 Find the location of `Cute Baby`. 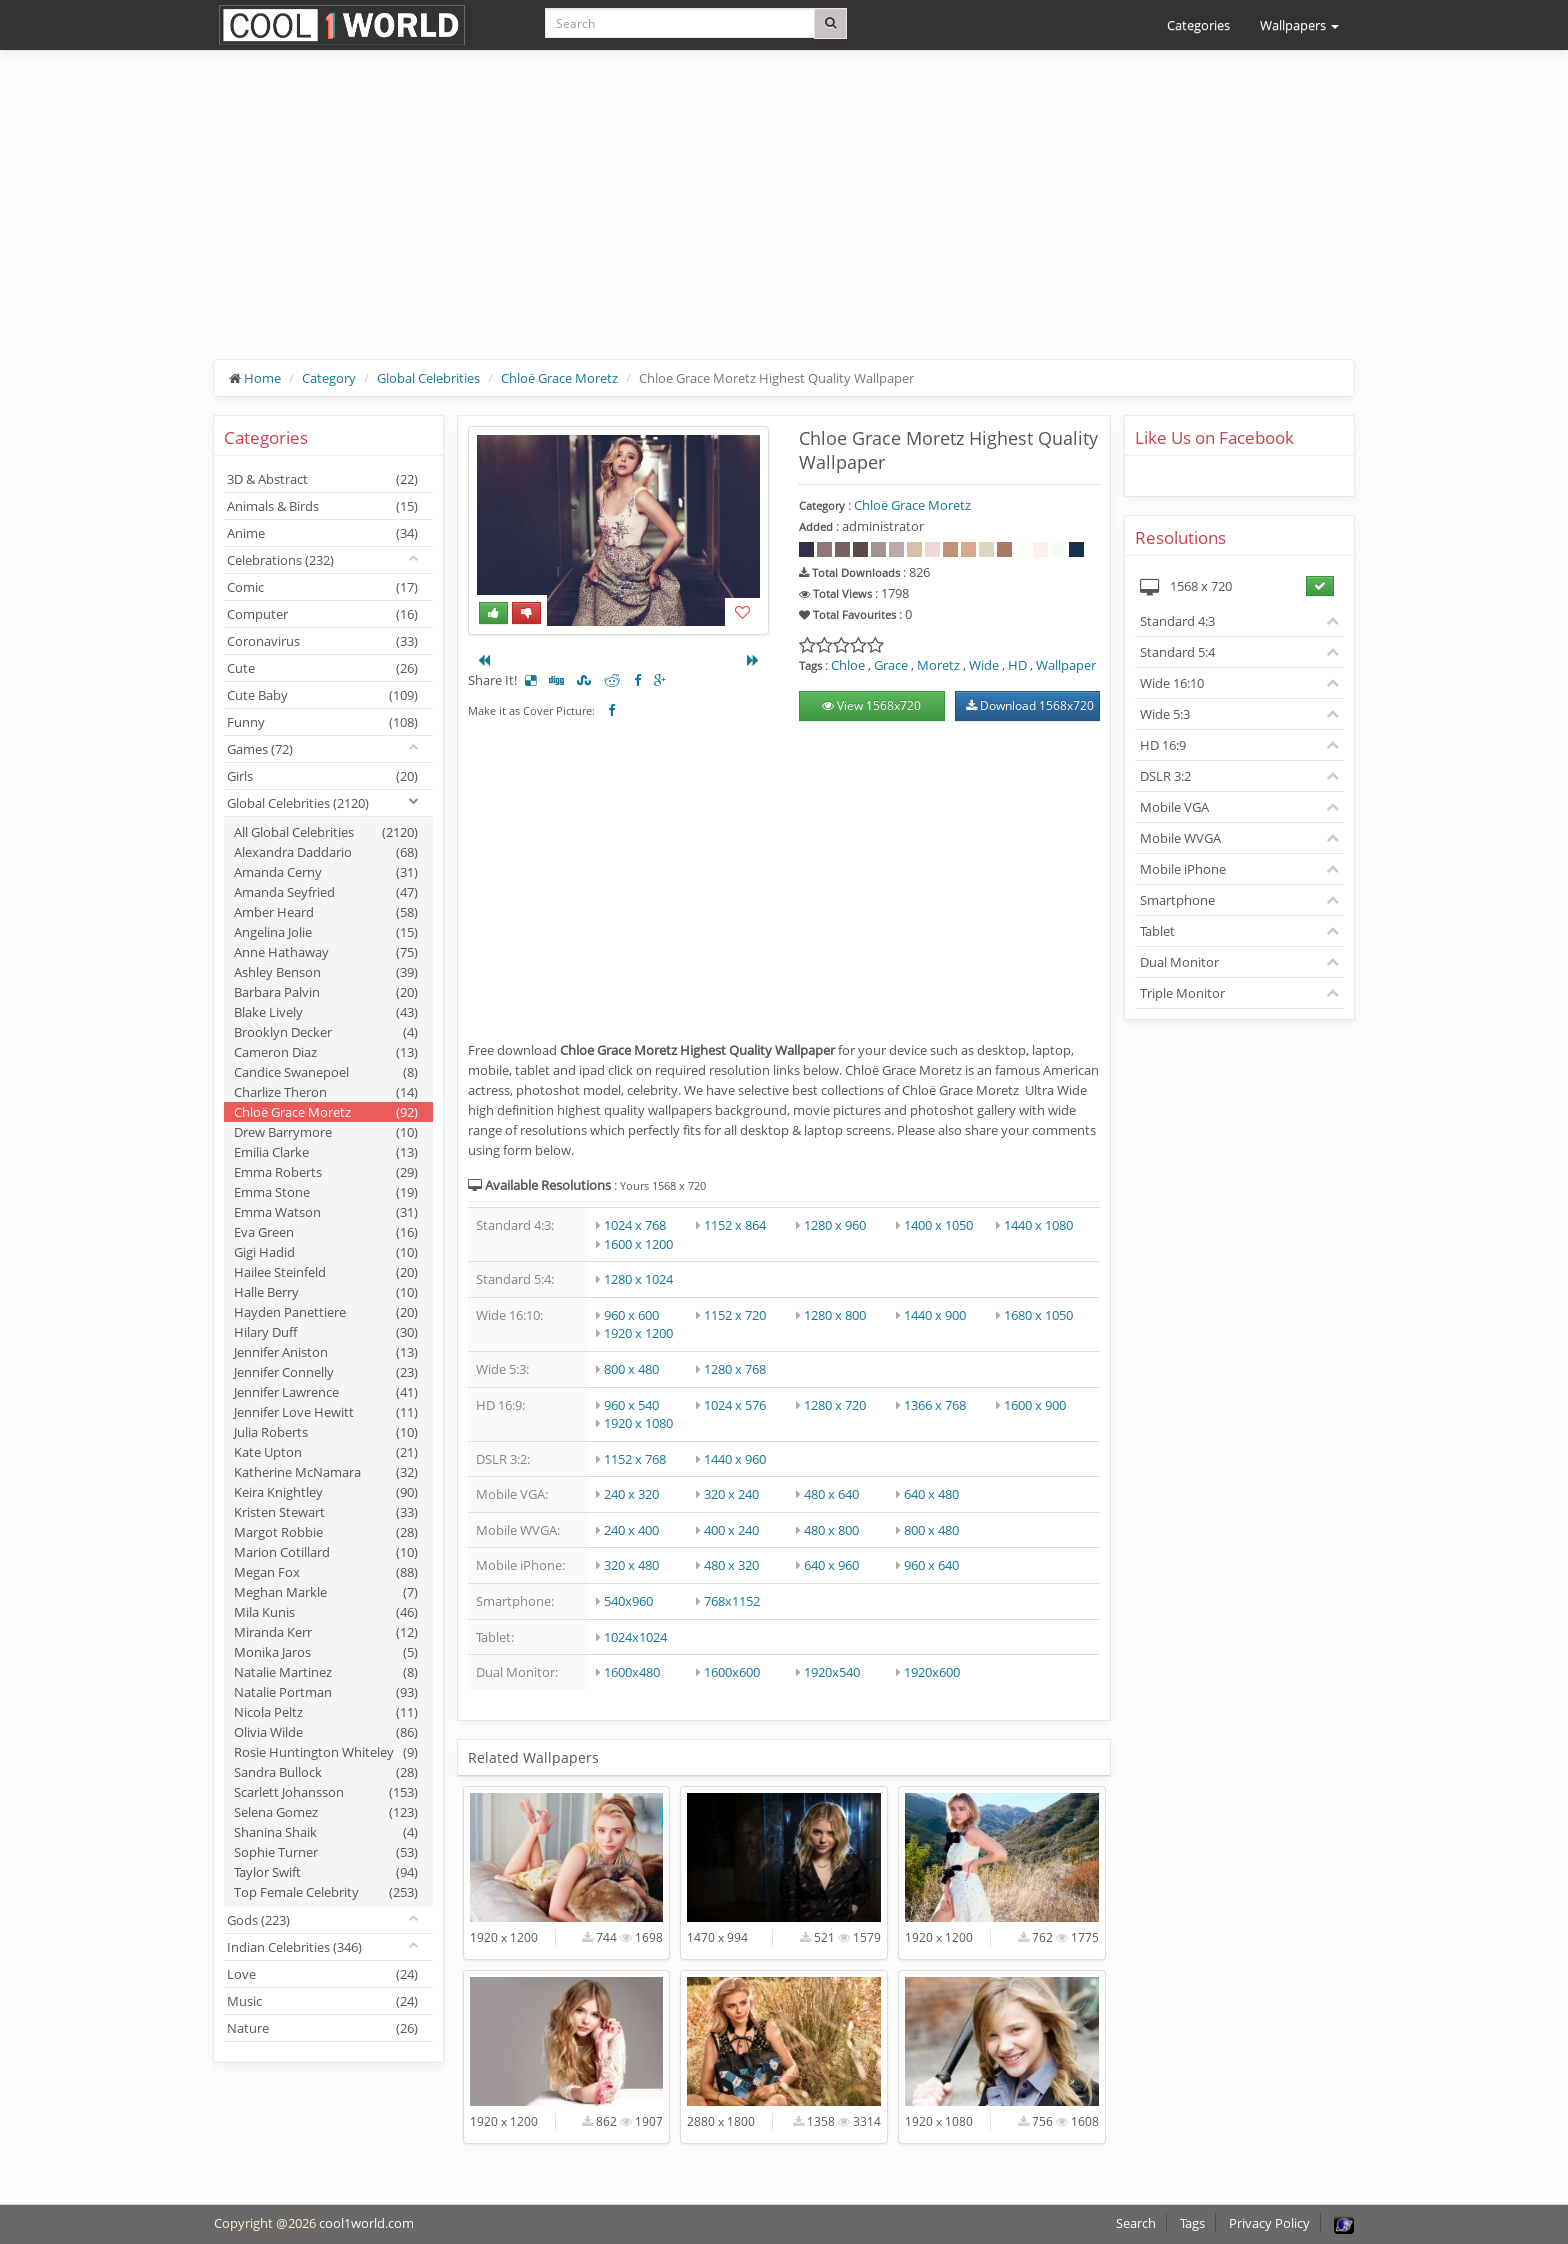

Cute Baby is located at coordinates (322, 695).